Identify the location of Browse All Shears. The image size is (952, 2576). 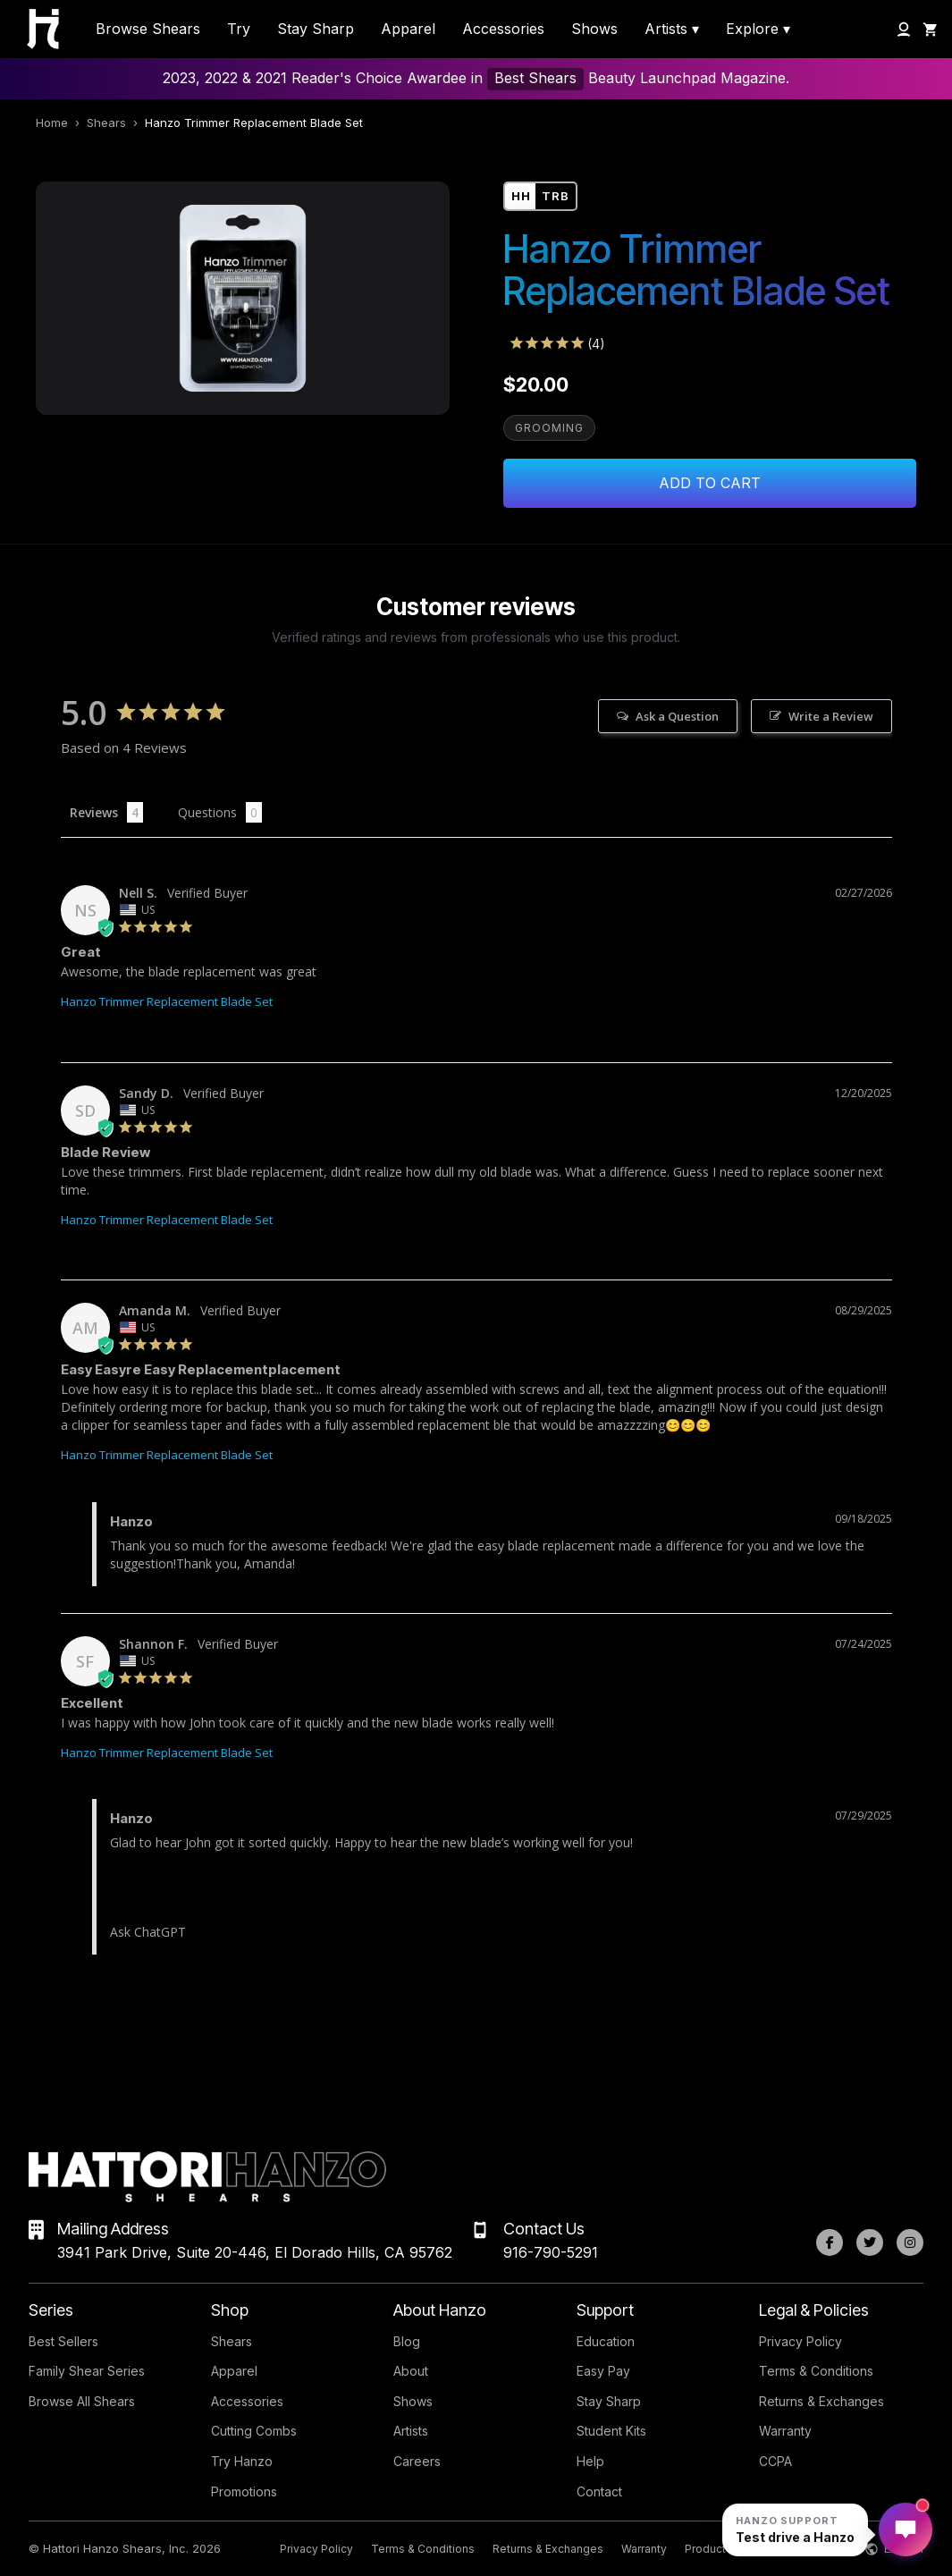
(82, 2401).